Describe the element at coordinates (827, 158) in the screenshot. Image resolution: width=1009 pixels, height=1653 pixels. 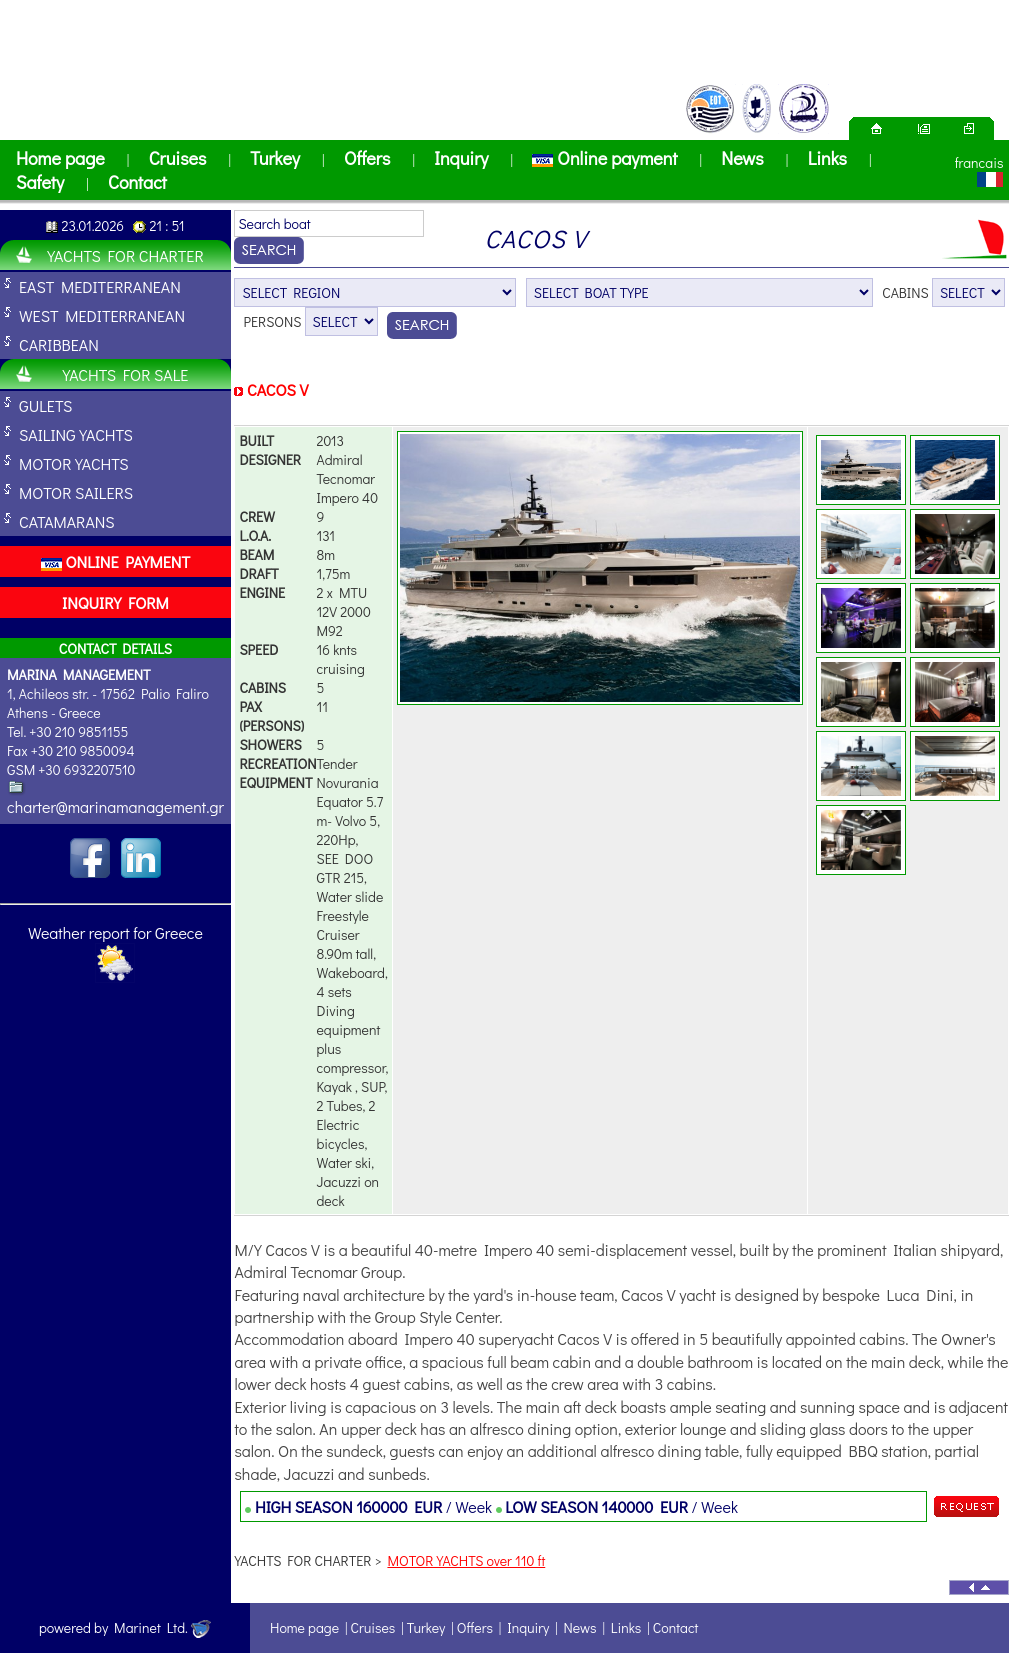
I see `Links` at that location.